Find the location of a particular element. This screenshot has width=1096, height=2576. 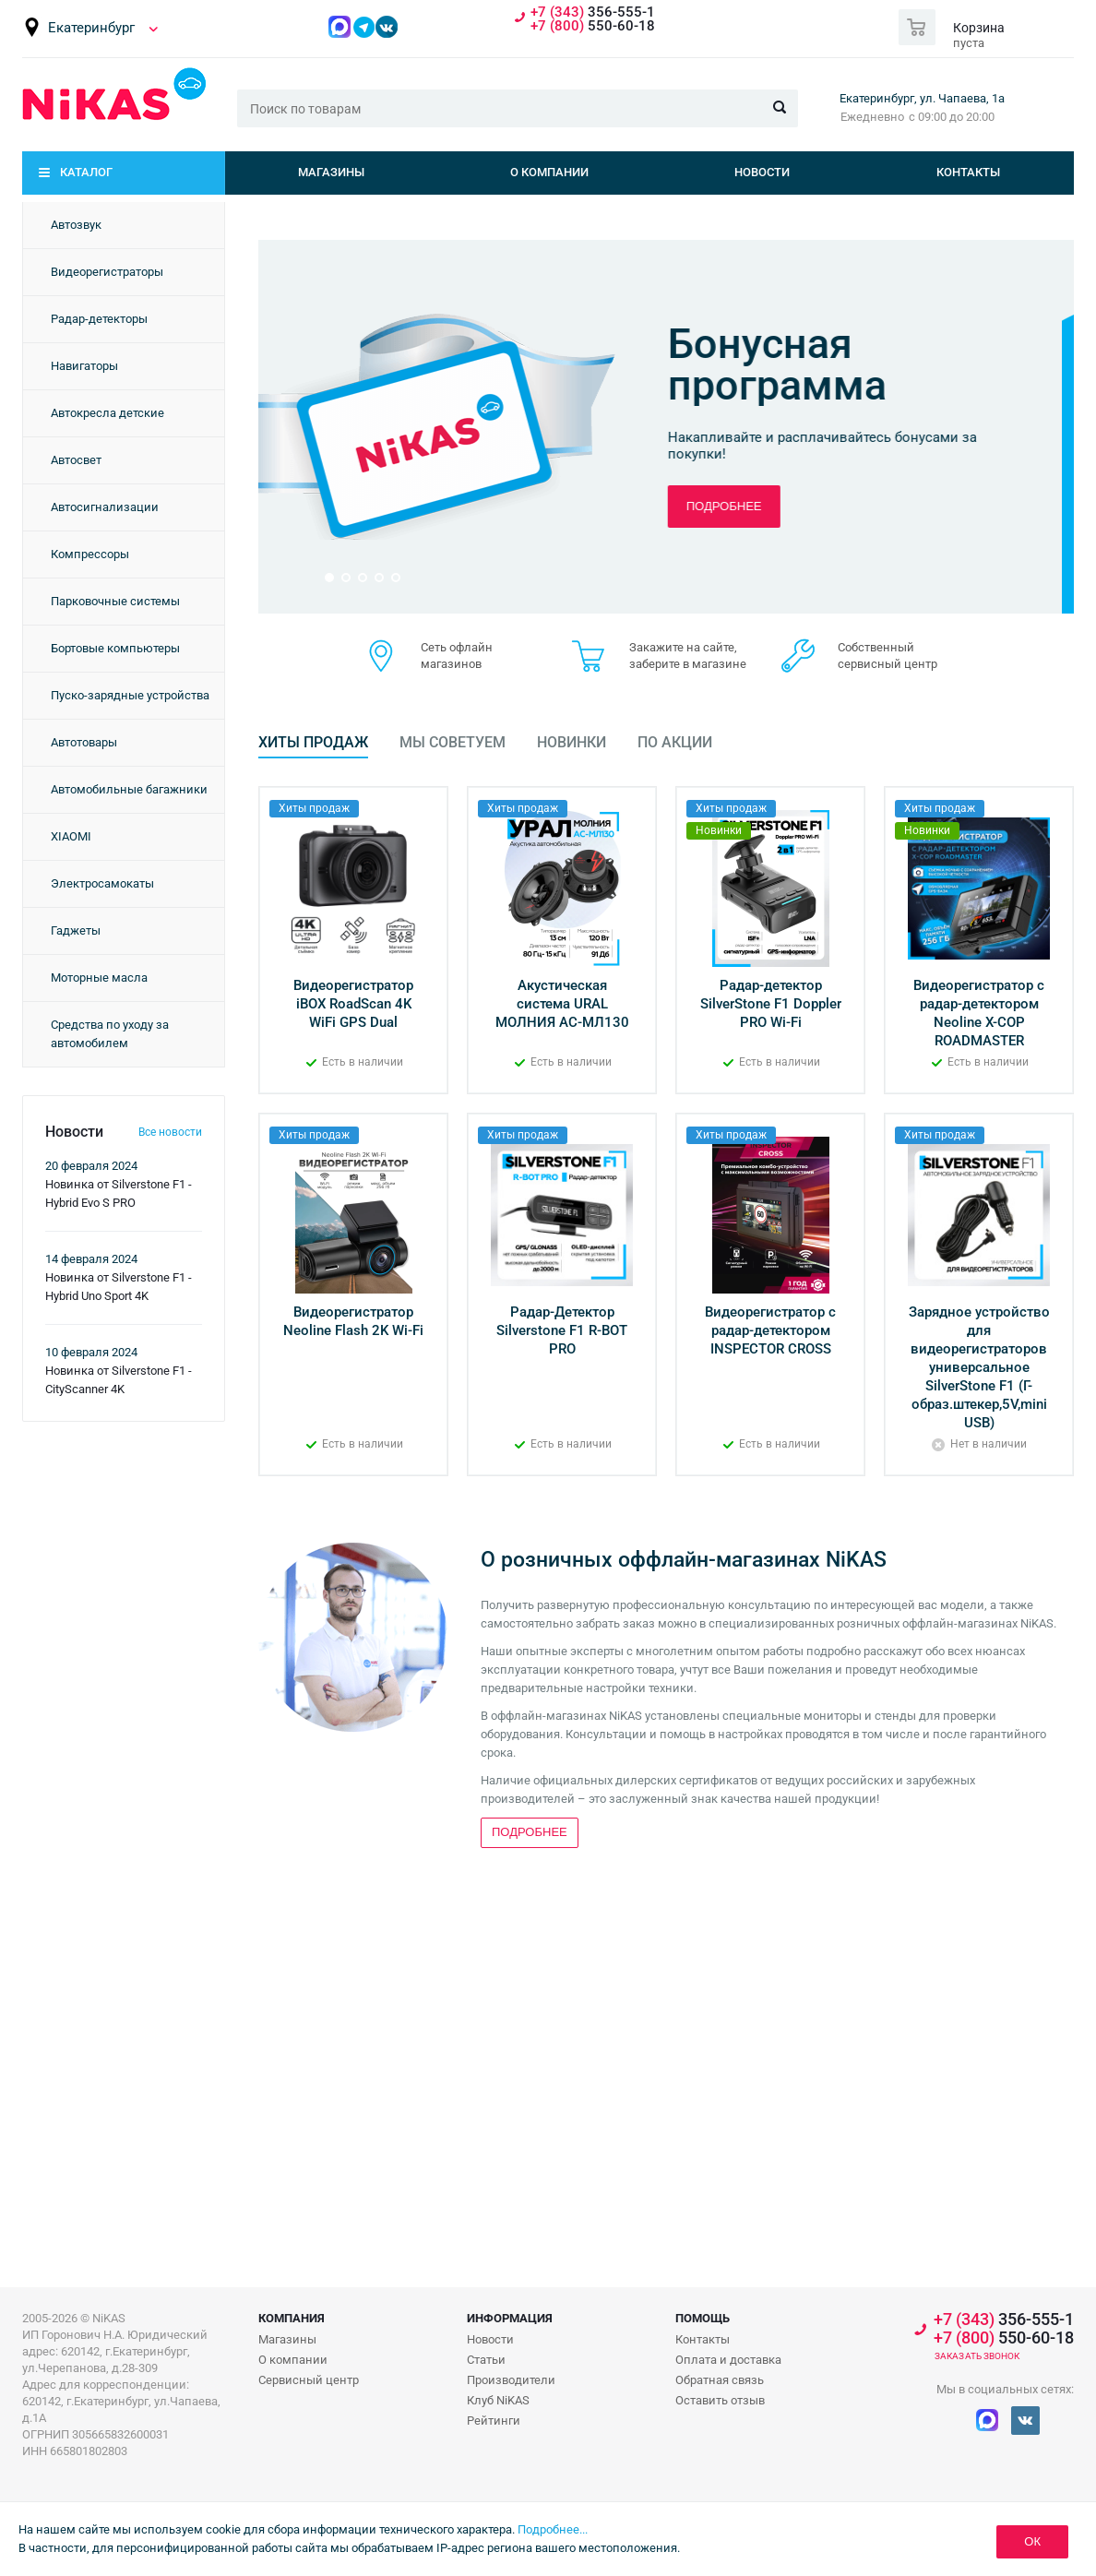

Оплата и доставка is located at coordinates (728, 2360).